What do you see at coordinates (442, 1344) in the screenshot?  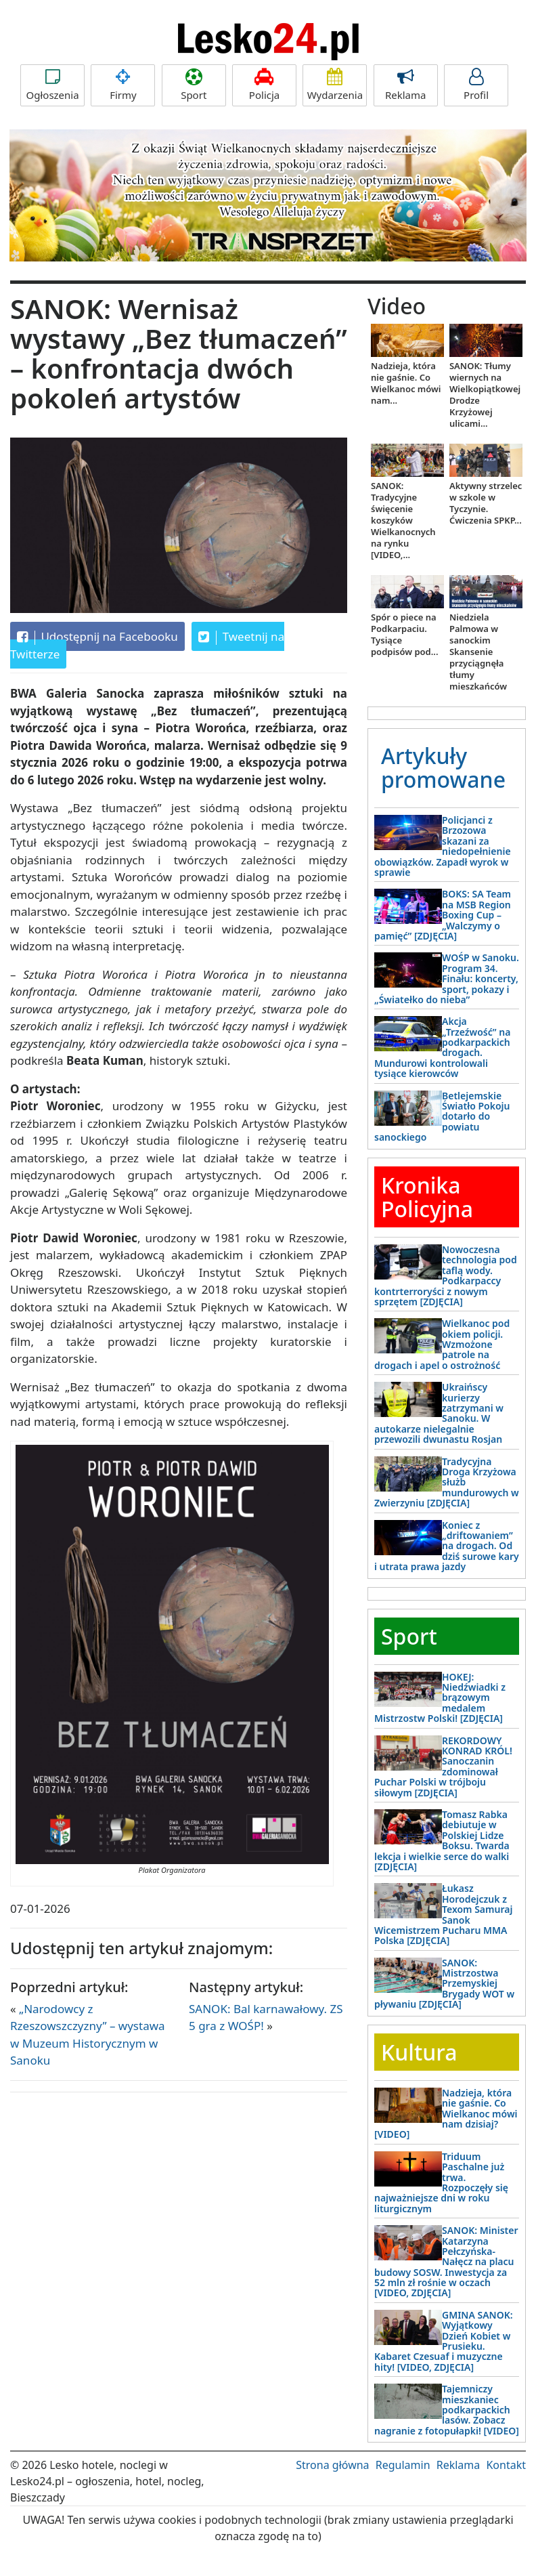 I see `Wielkanoc pod okiem policji. Wzmożone patrole na drogach i apel o ostrożność` at bounding box center [442, 1344].